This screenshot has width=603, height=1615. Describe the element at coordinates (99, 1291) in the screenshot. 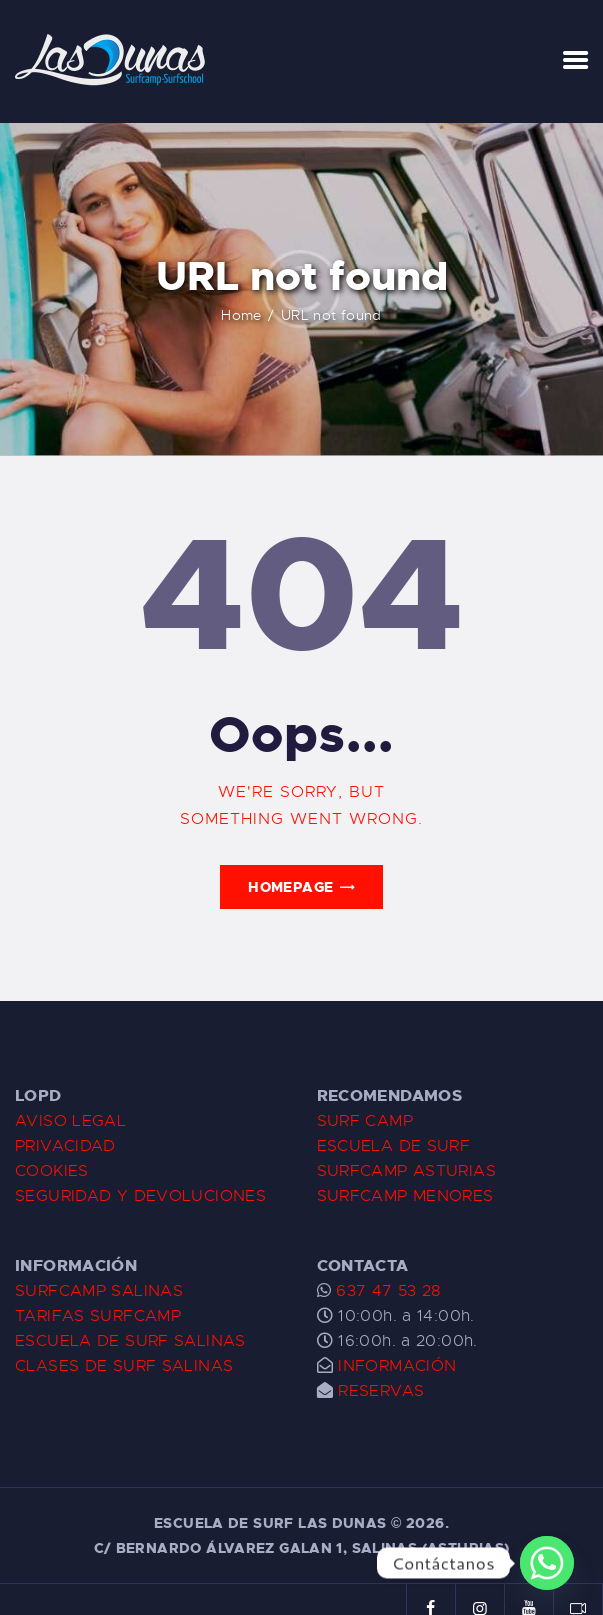

I see `SURFCAMP SALINAS` at that location.